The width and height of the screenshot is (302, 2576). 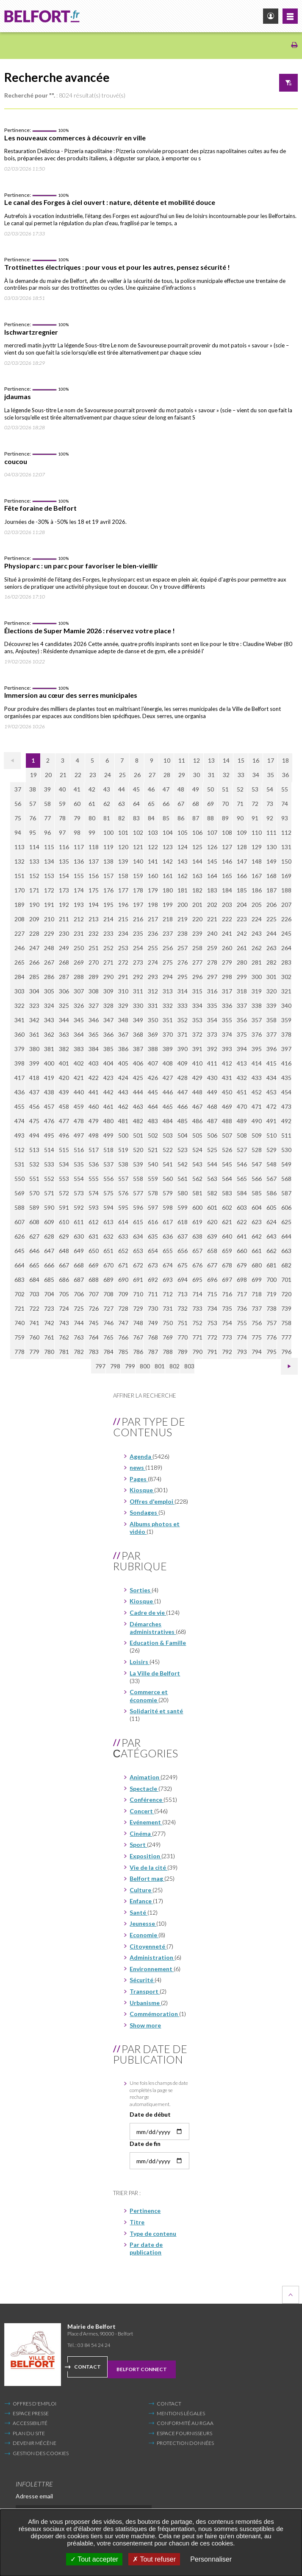 I want to click on 512, so click(x=19, y=1149).